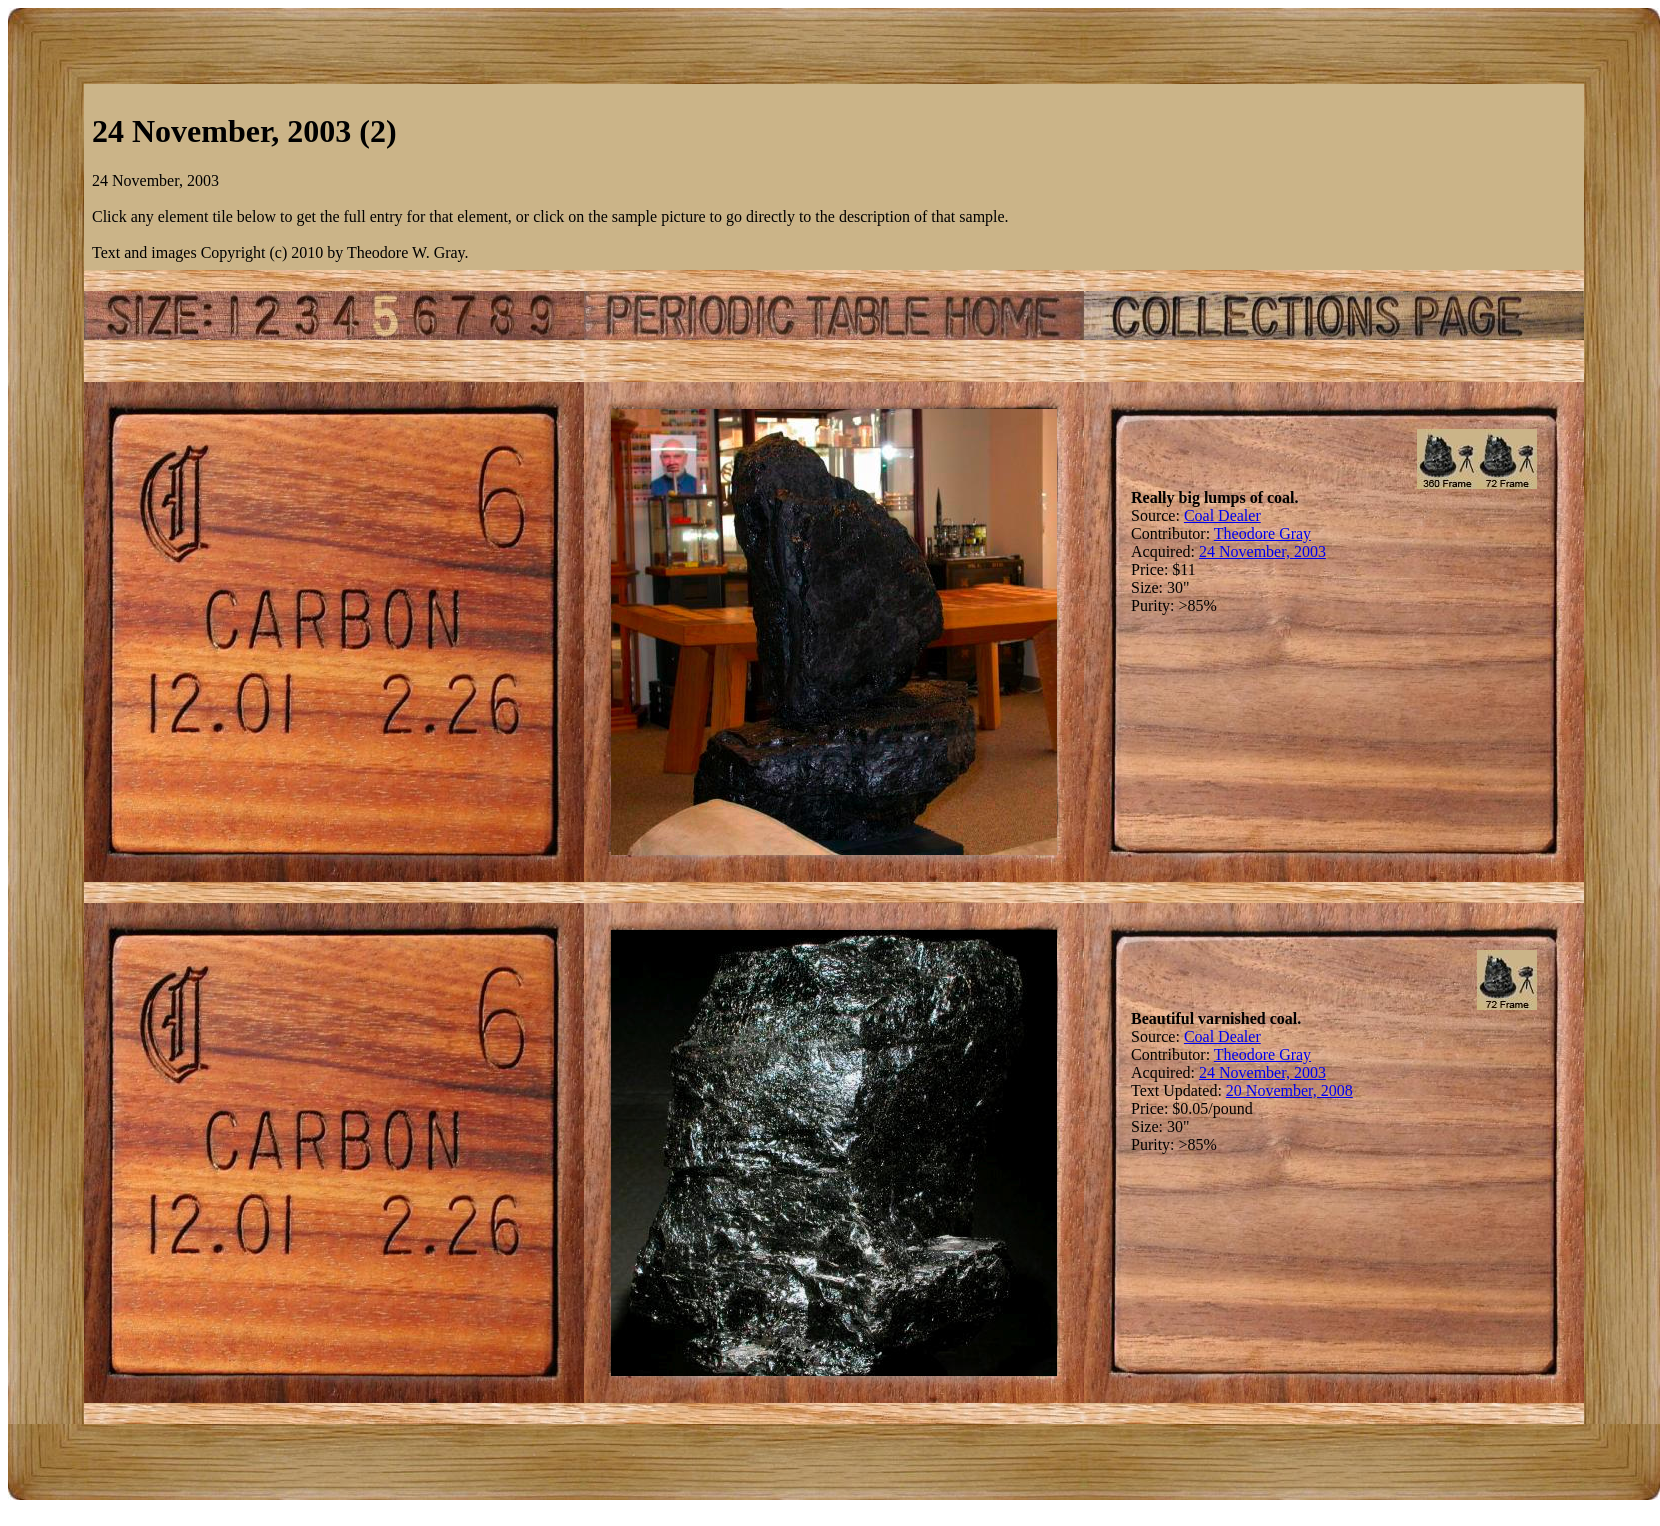 This screenshot has width=1660, height=1526. Describe the element at coordinates (1289, 1090) in the screenshot. I see `20 November, 2008` at that location.